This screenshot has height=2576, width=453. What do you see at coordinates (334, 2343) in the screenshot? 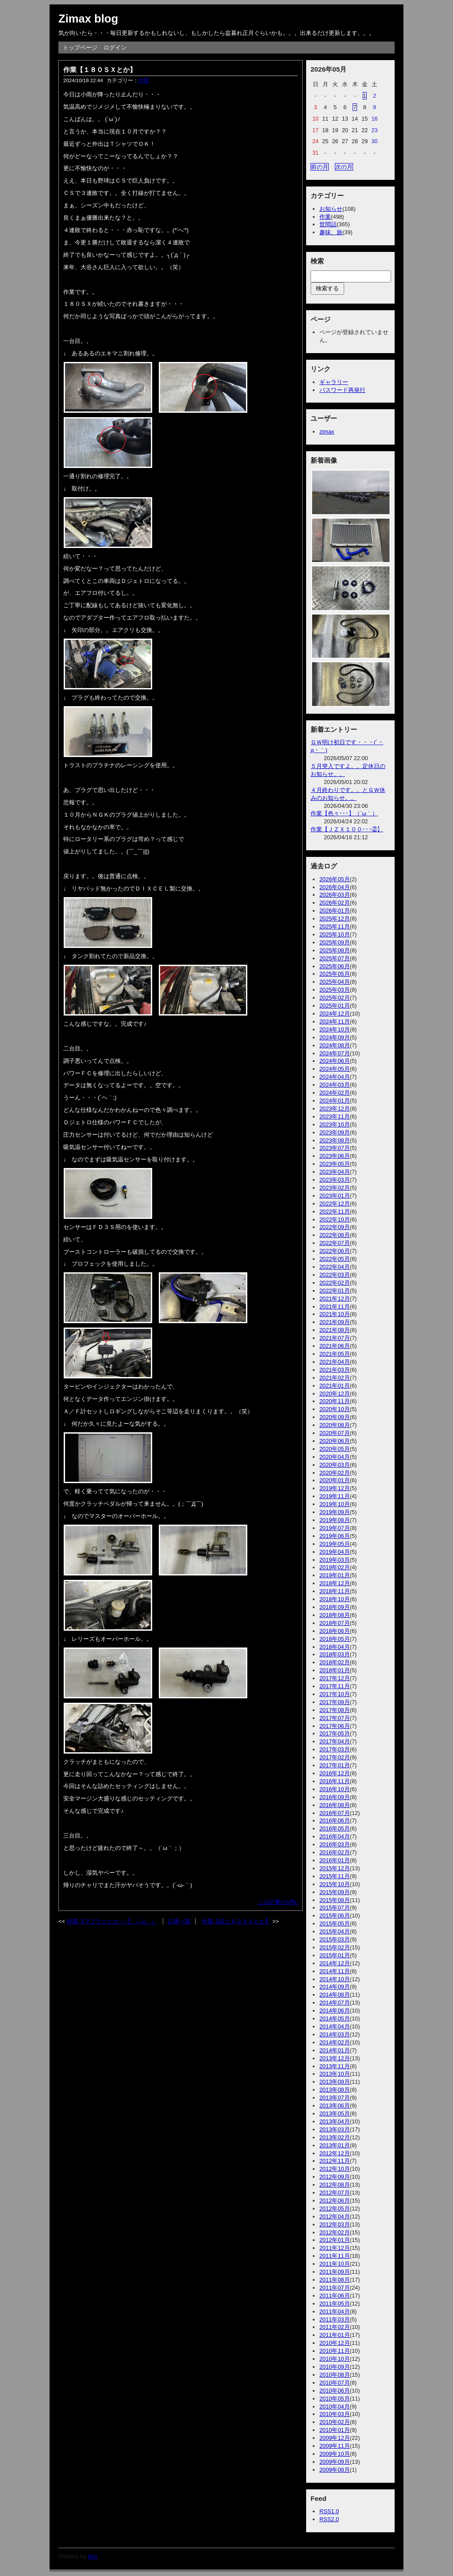
I see `2010年12月` at bounding box center [334, 2343].